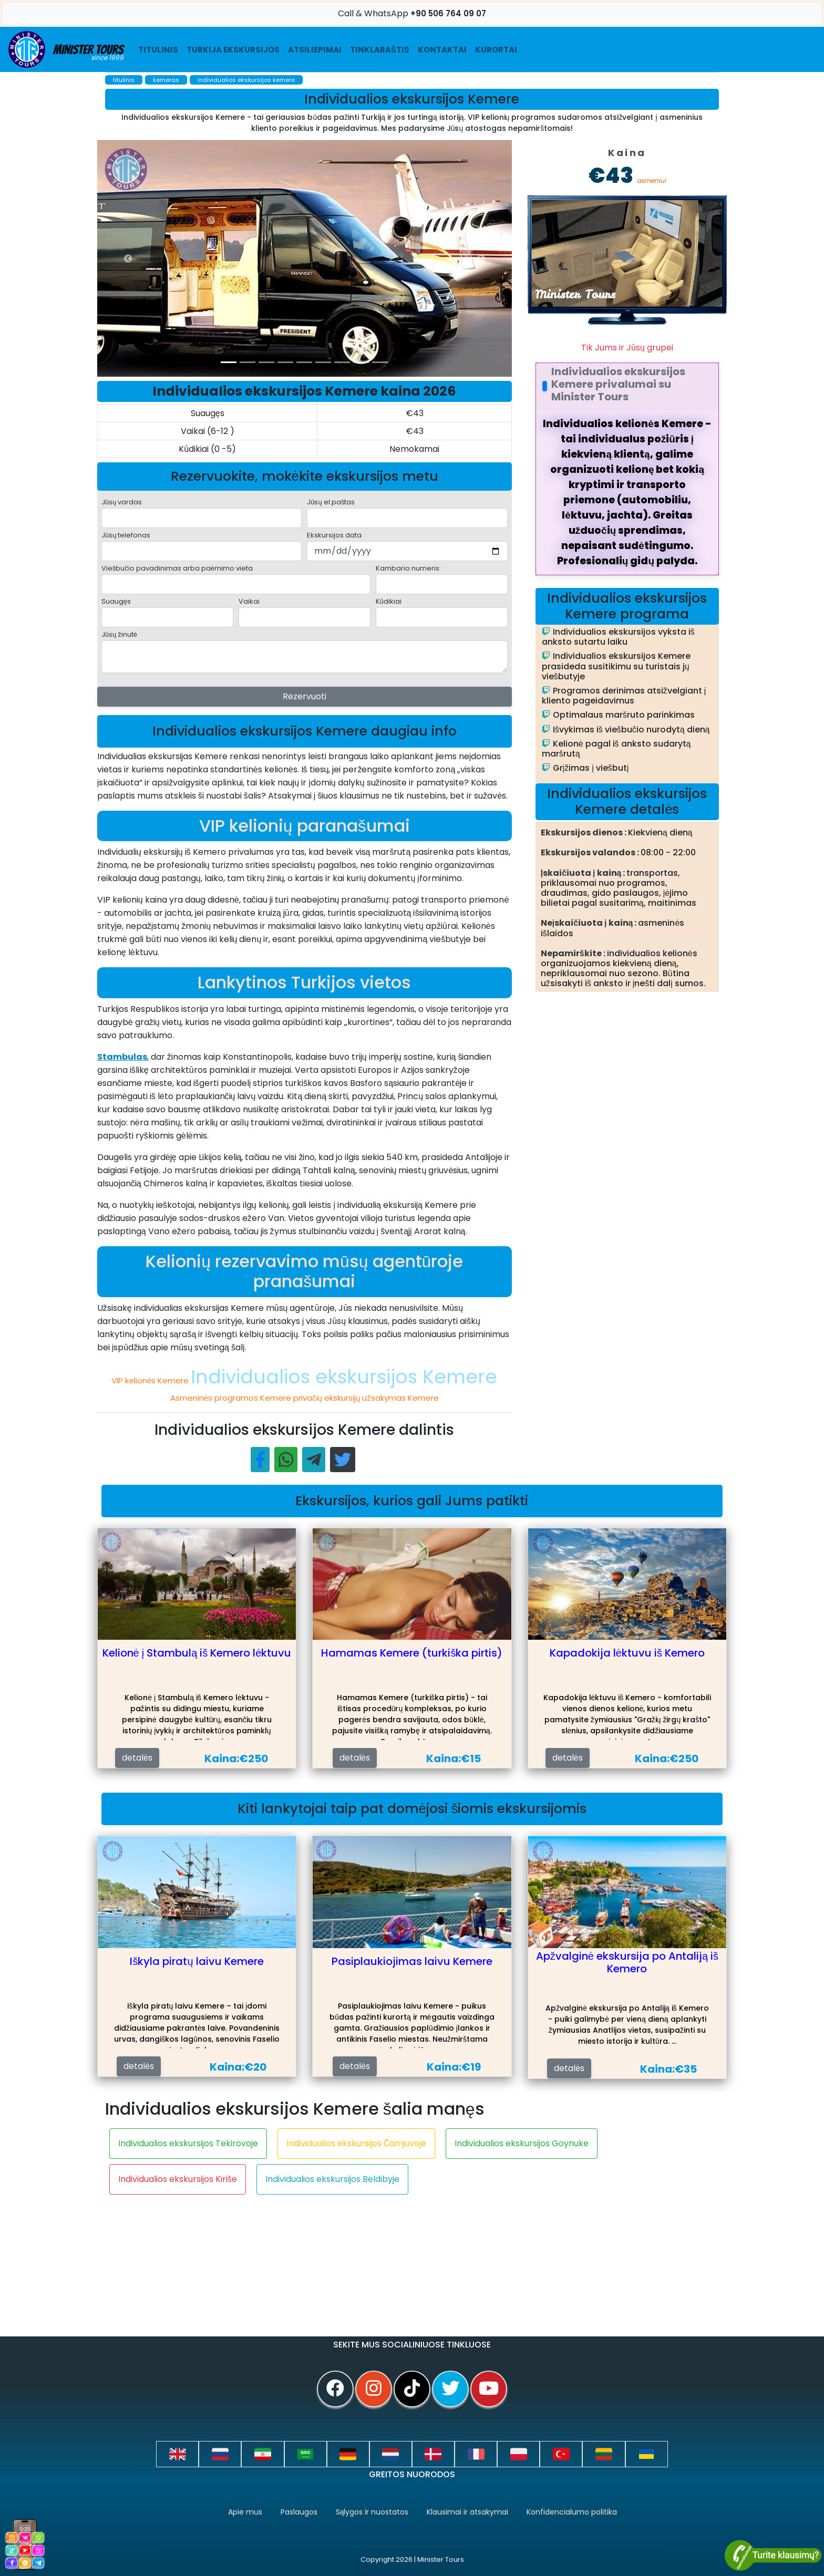  What do you see at coordinates (334, 535) in the screenshot?
I see `Ekskursijos data` at bounding box center [334, 535].